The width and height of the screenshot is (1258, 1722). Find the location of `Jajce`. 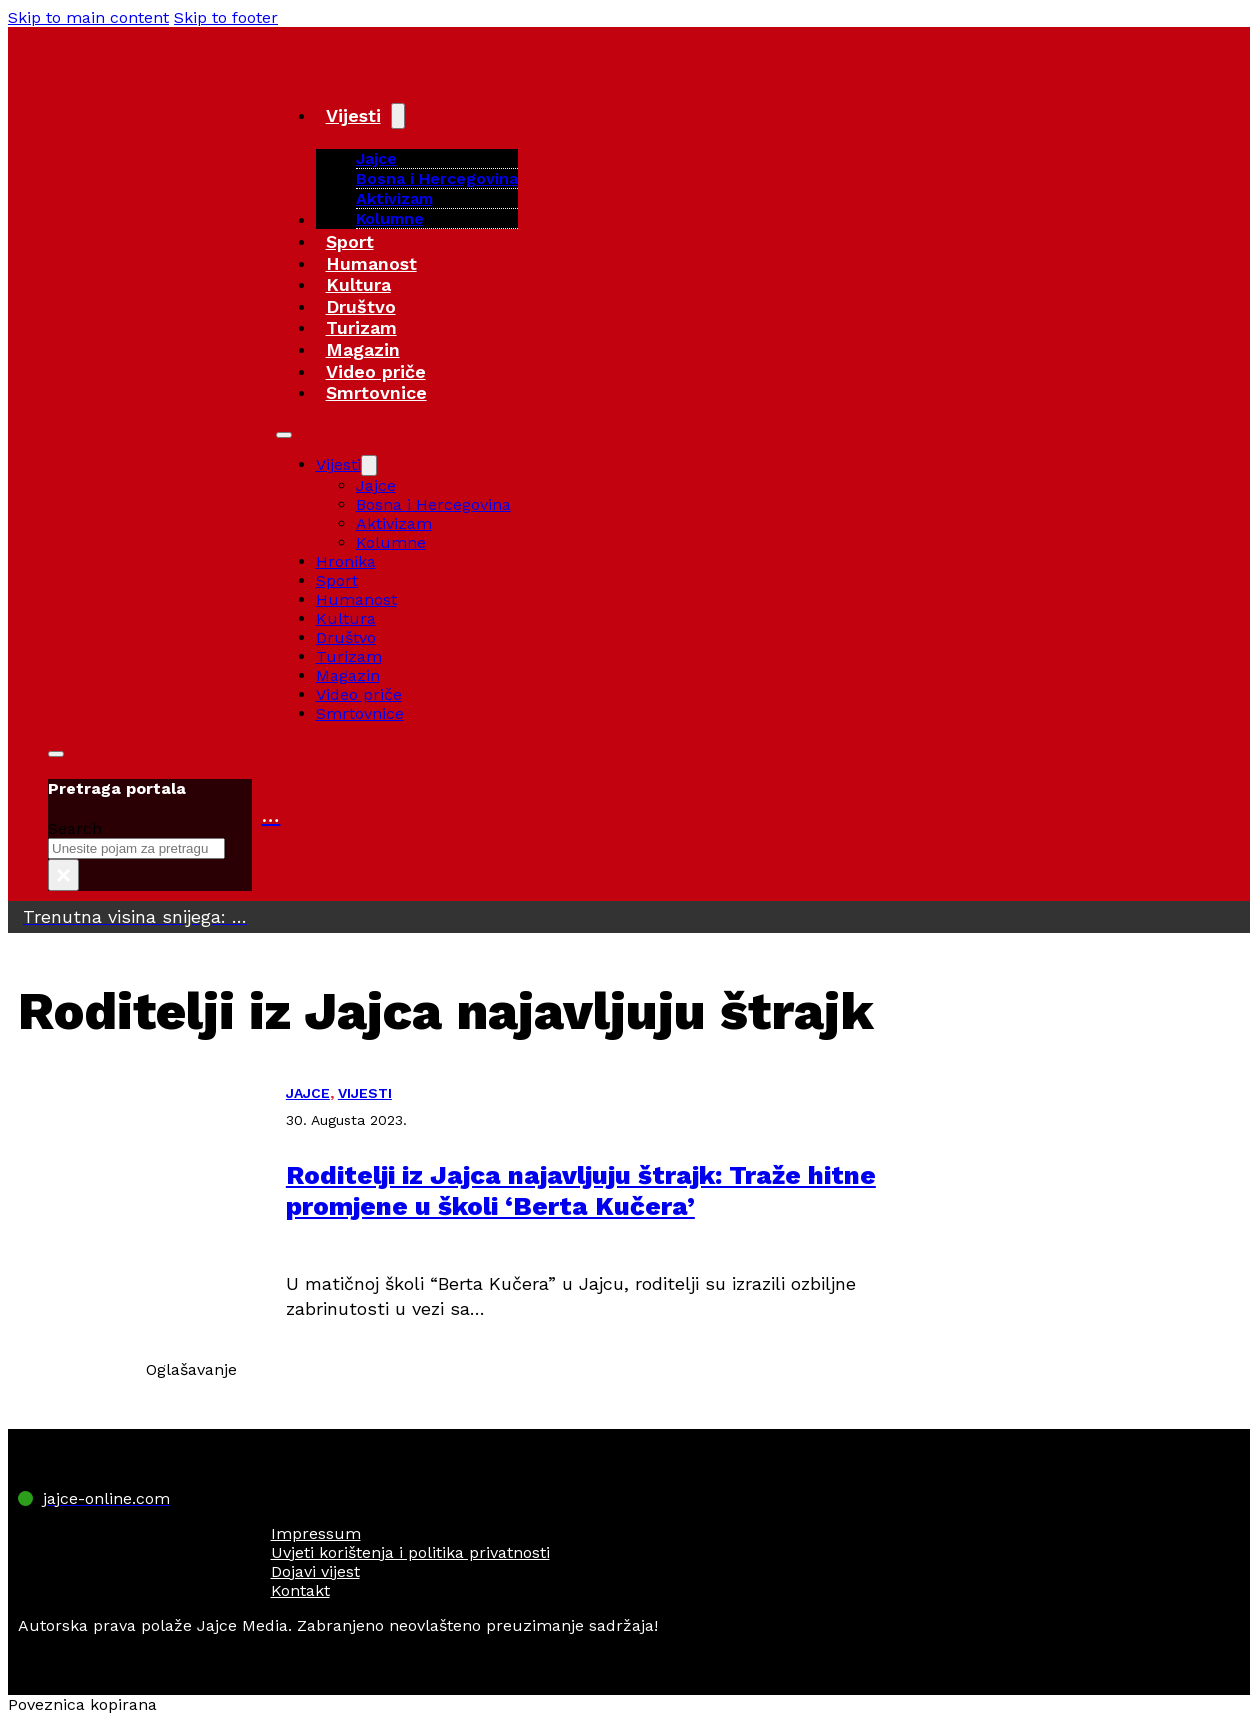

Jajce is located at coordinates (376, 485).